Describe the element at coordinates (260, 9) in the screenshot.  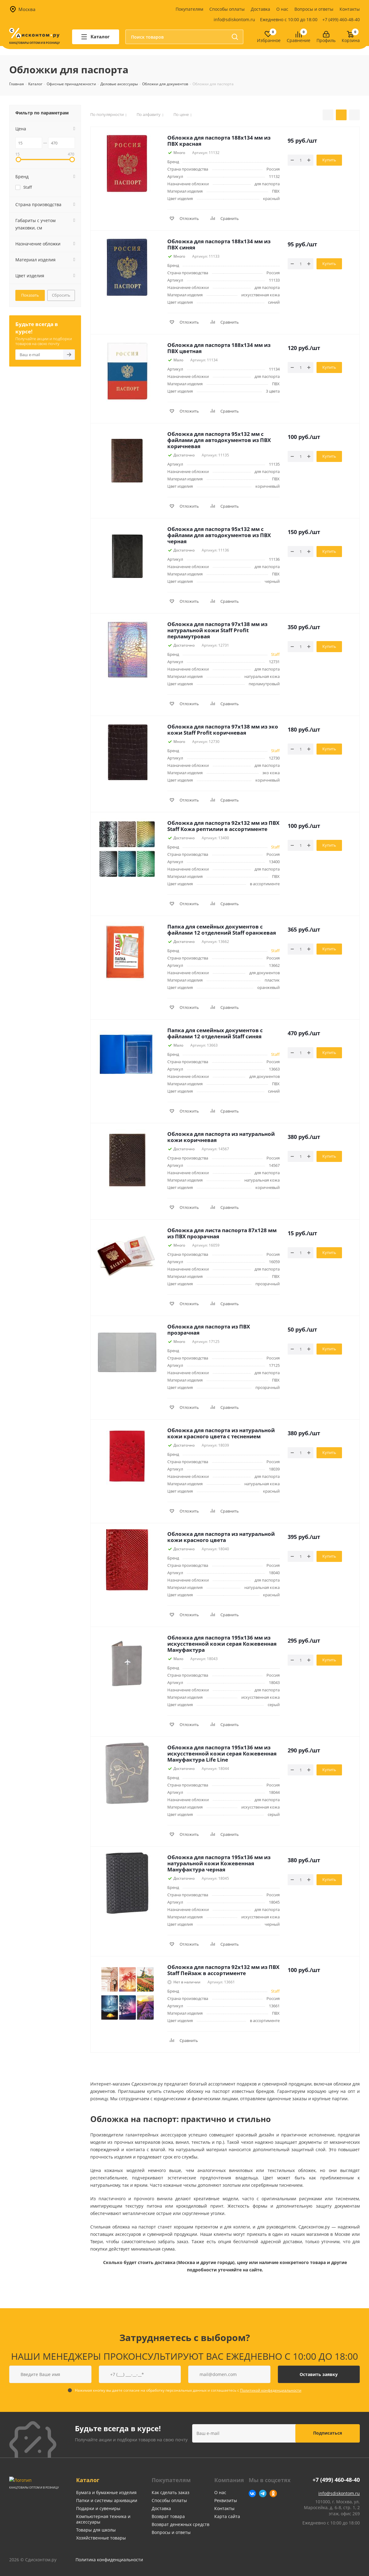
I see `Доставка` at that location.